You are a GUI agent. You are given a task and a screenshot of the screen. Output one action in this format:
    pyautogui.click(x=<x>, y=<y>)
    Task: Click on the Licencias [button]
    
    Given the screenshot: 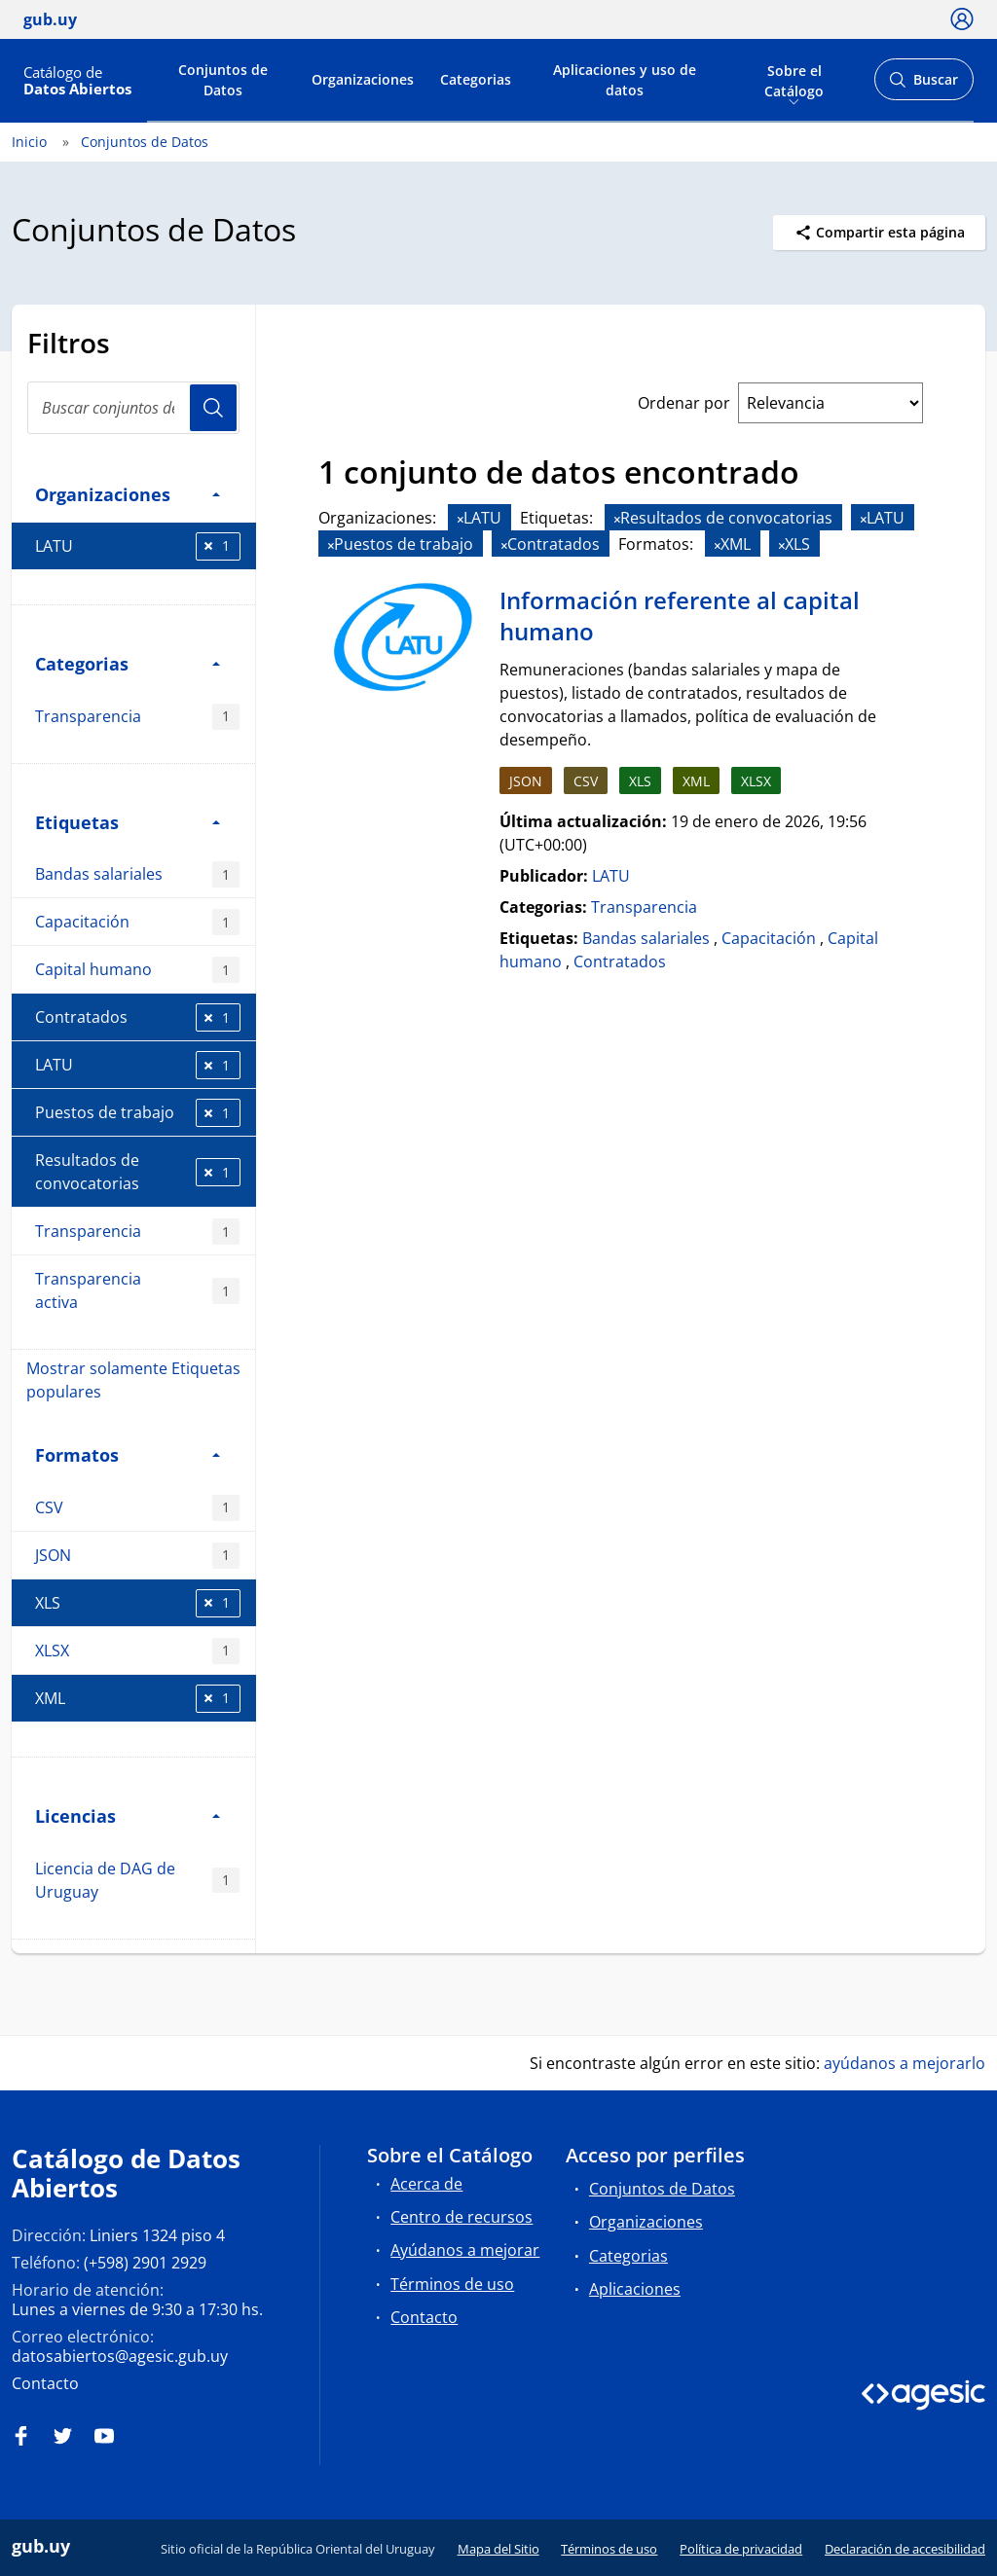 What is the action you would take?
    pyautogui.click(x=127, y=1815)
    